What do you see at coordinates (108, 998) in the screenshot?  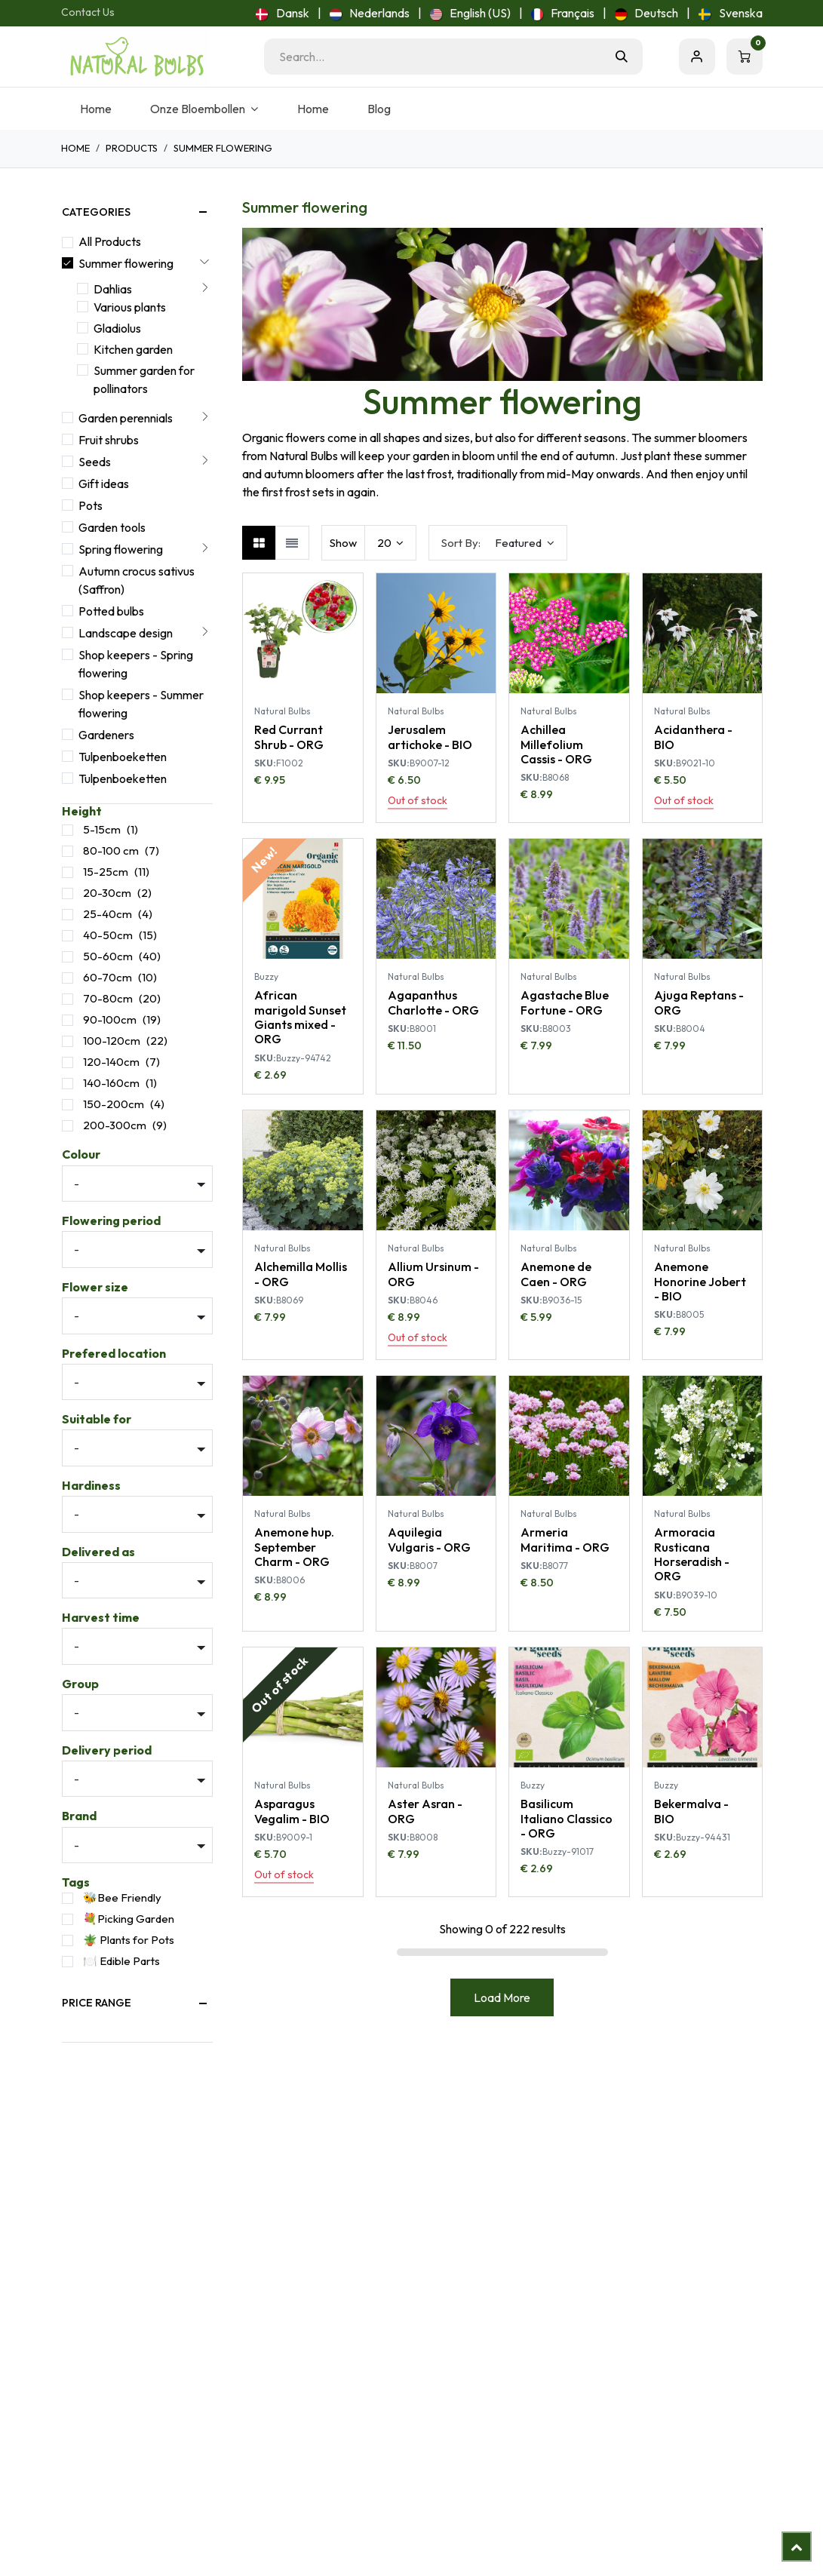 I see `70-80cm` at bounding box center [108, 998].